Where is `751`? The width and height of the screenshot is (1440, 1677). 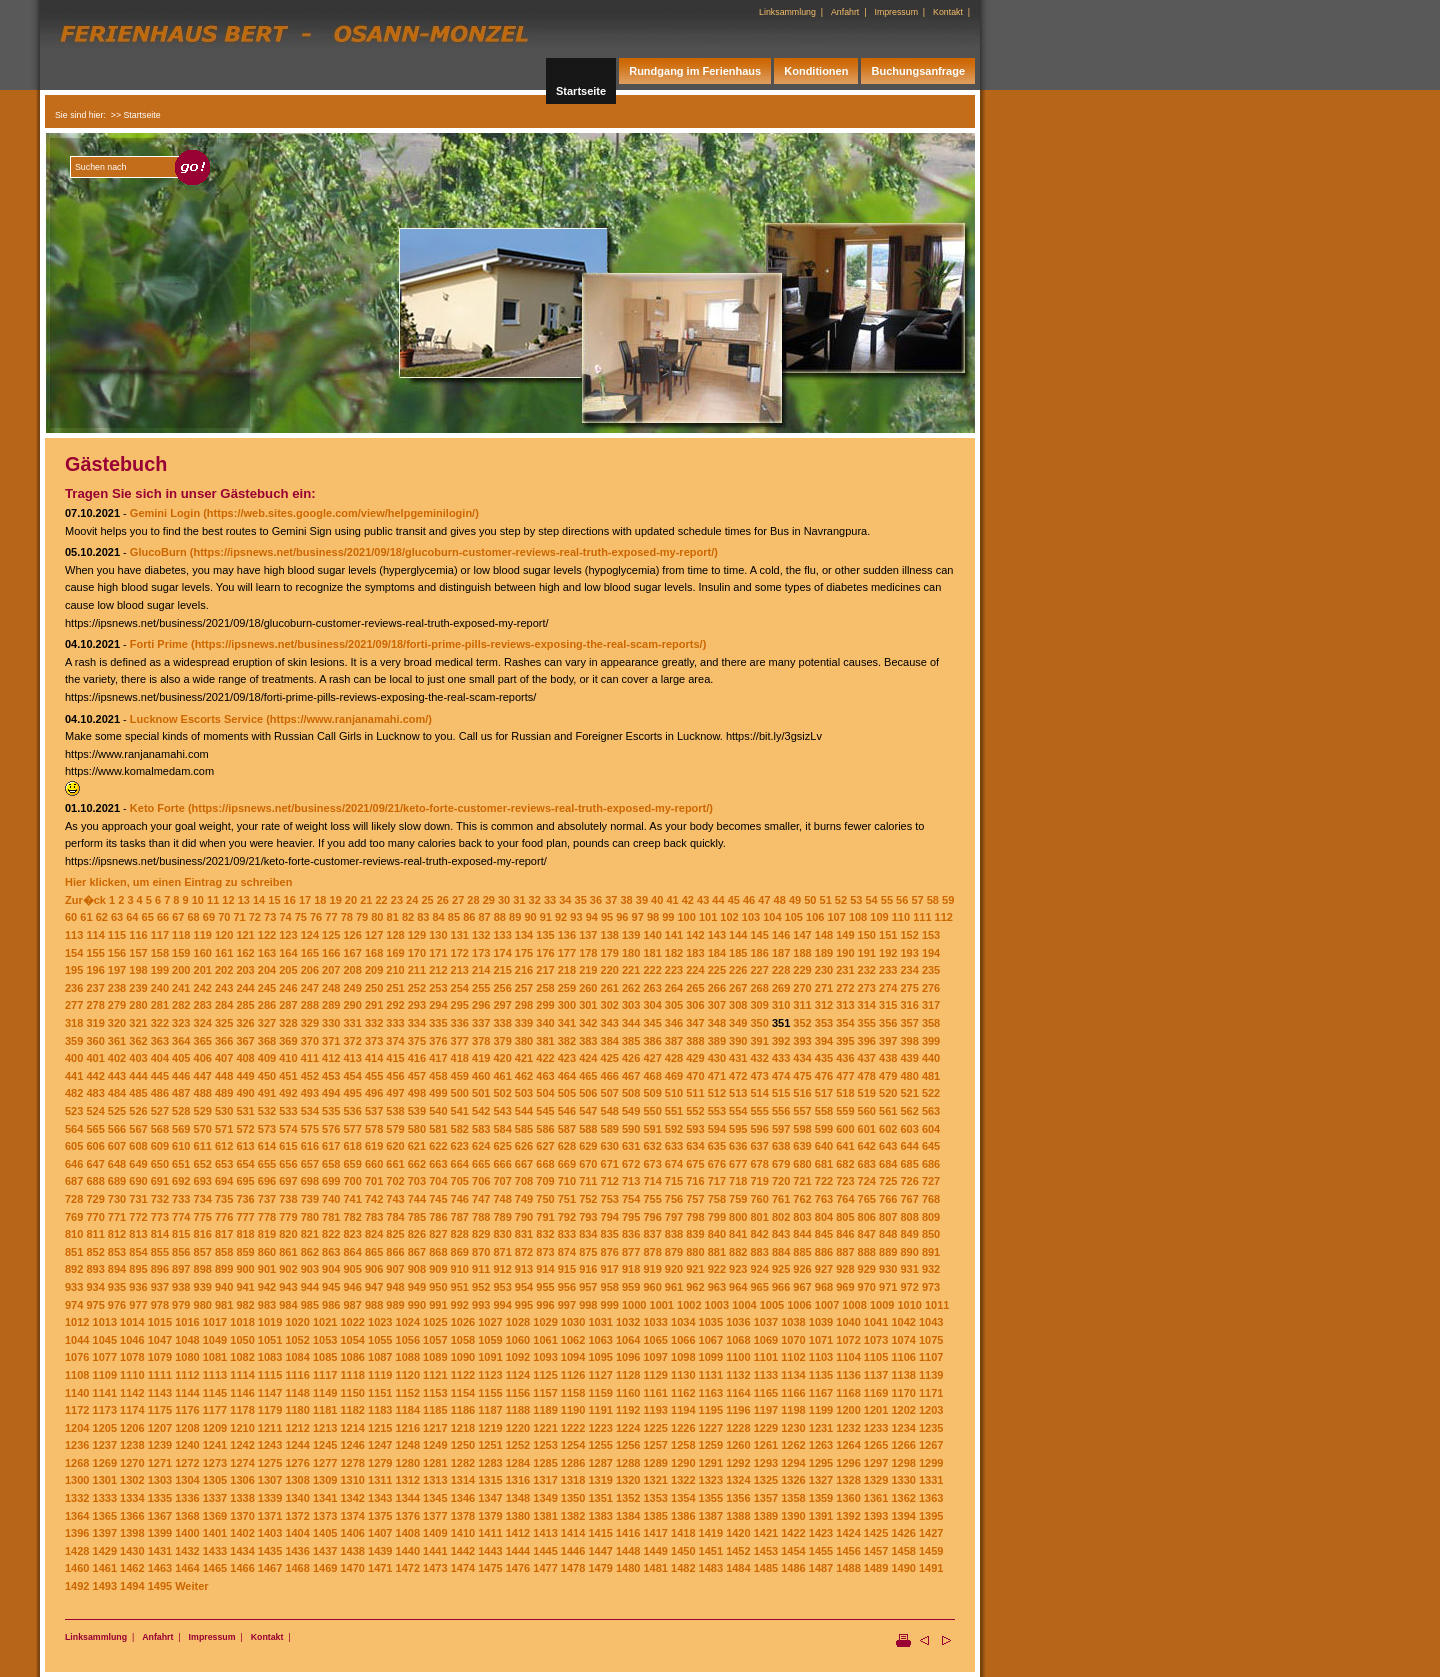 751 is located at coordinates (567, 1199).